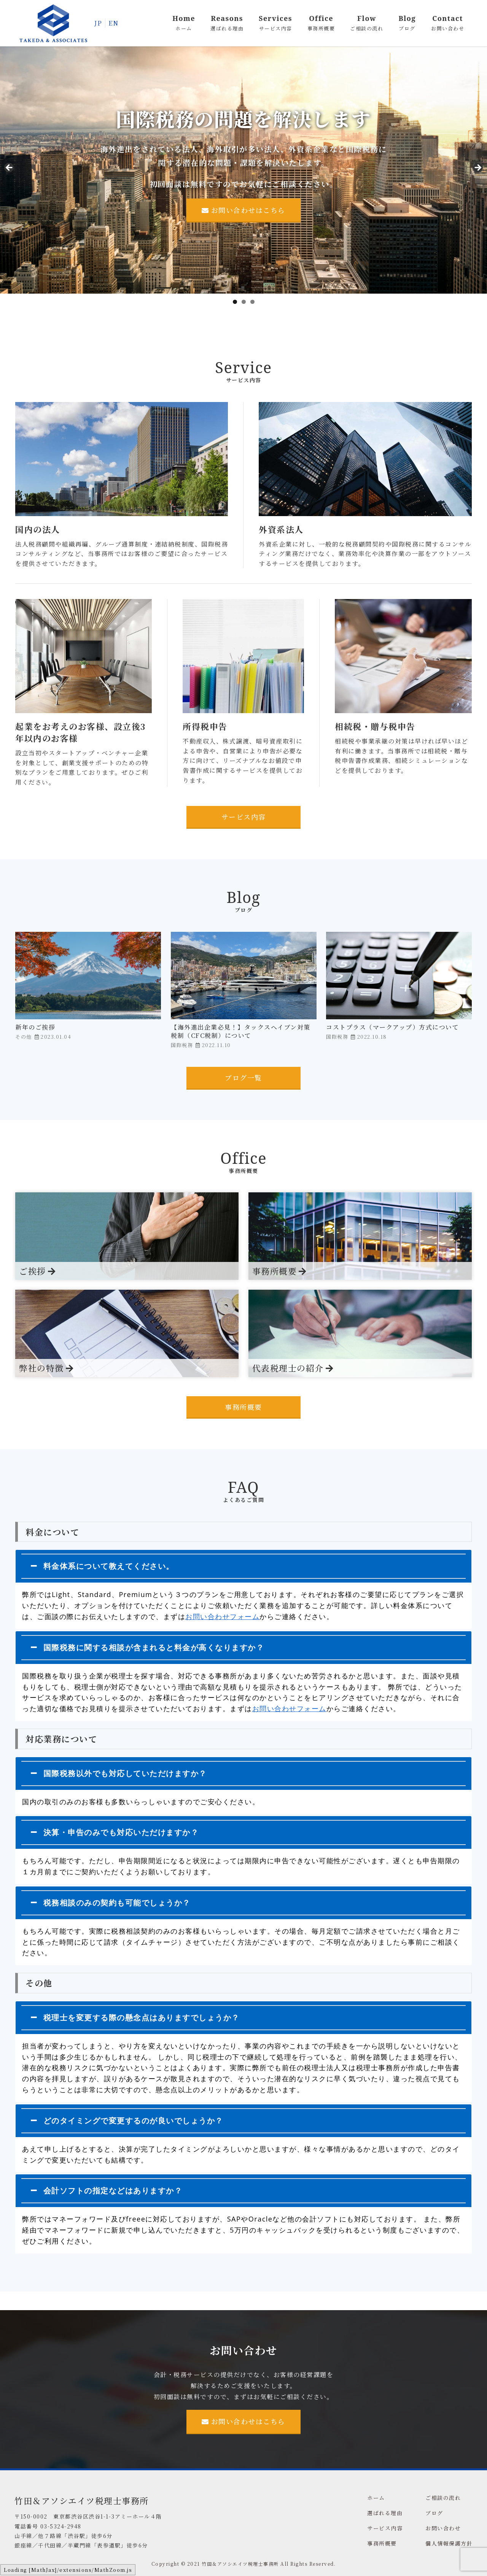 This screenshot has width=487, height=2576. Describe the element at coordinates (243, 170) in the screenshot. I see `[region]` at that location.